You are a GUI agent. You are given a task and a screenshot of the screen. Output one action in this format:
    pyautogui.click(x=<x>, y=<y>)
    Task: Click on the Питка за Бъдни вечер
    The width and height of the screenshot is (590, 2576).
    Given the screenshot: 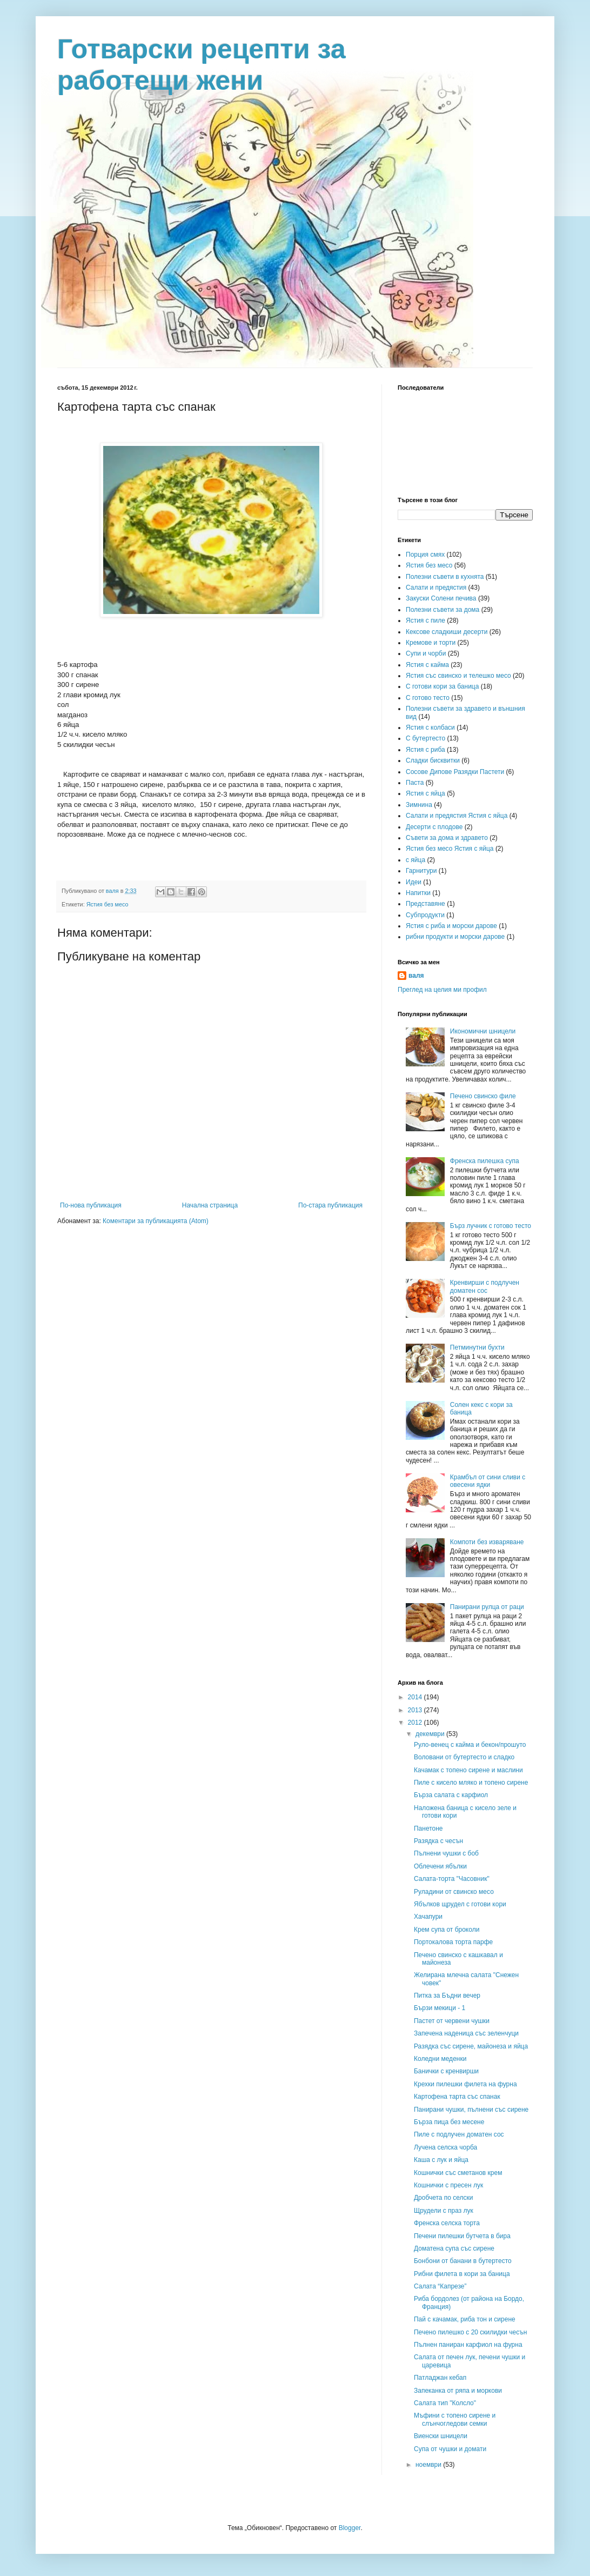 What is the action you would take?
    pyautogui.click(x=447, y=1995)
    